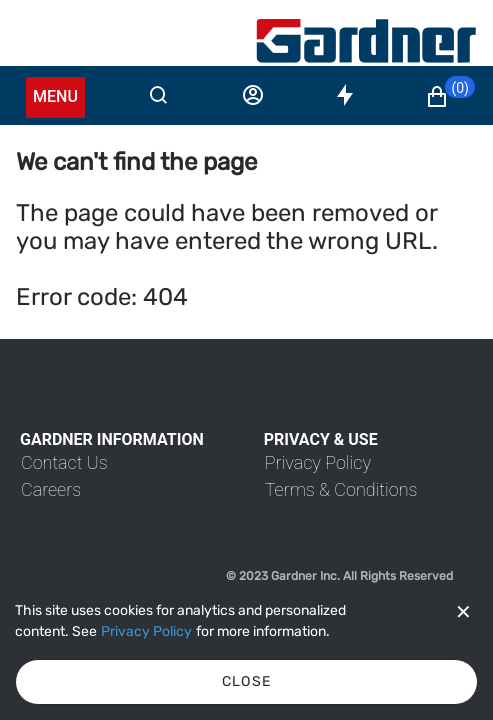  I want to click on [Search], so click(158, 95).